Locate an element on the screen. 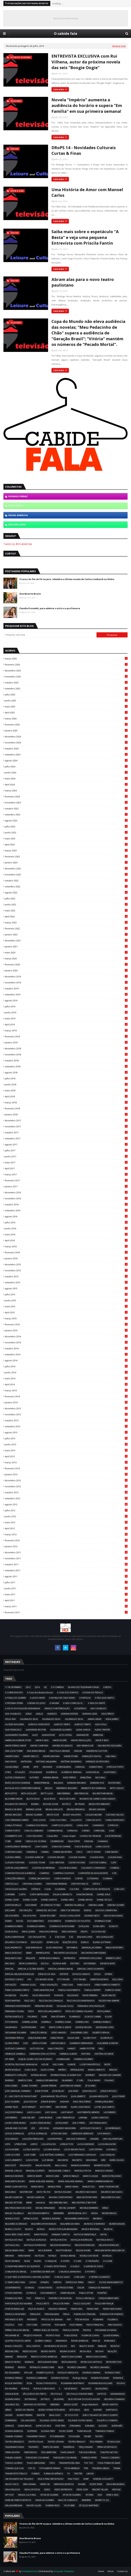 This screenshot has width=131, height=2576. VIDAS EM JOGO is located at coordinates (12, 2489).